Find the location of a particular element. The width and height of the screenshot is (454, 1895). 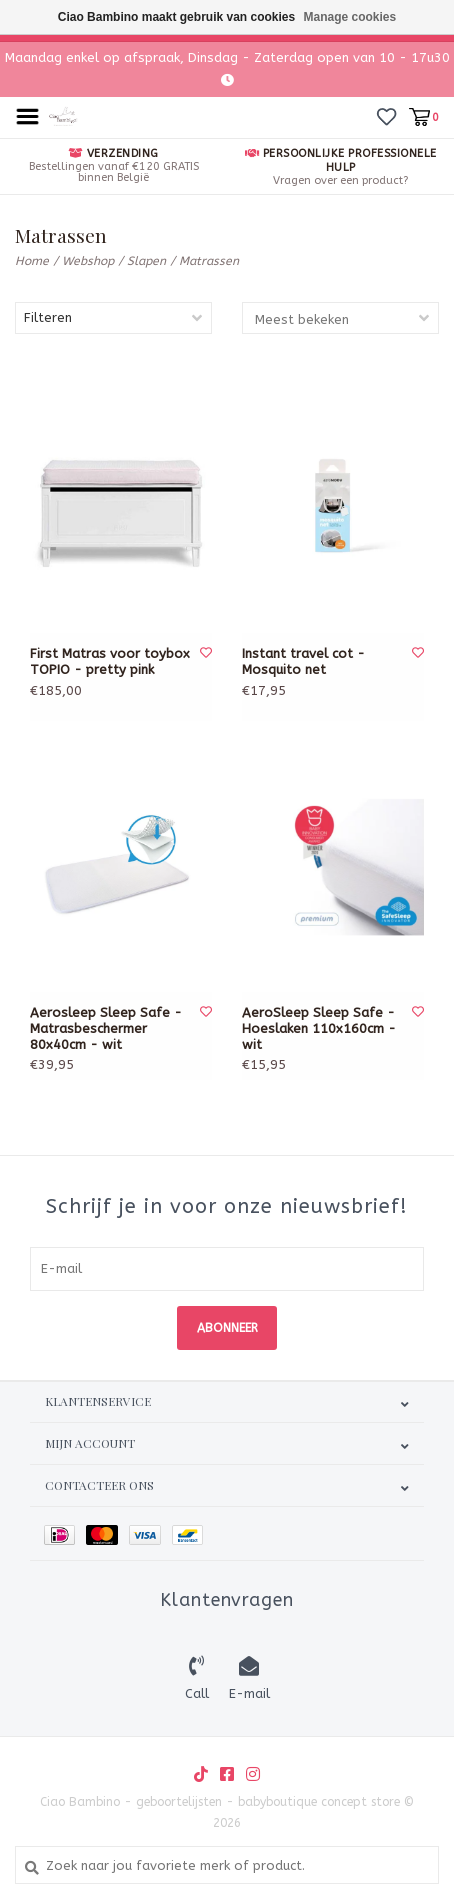

Manage cookies is located at coordinates (350, 17).